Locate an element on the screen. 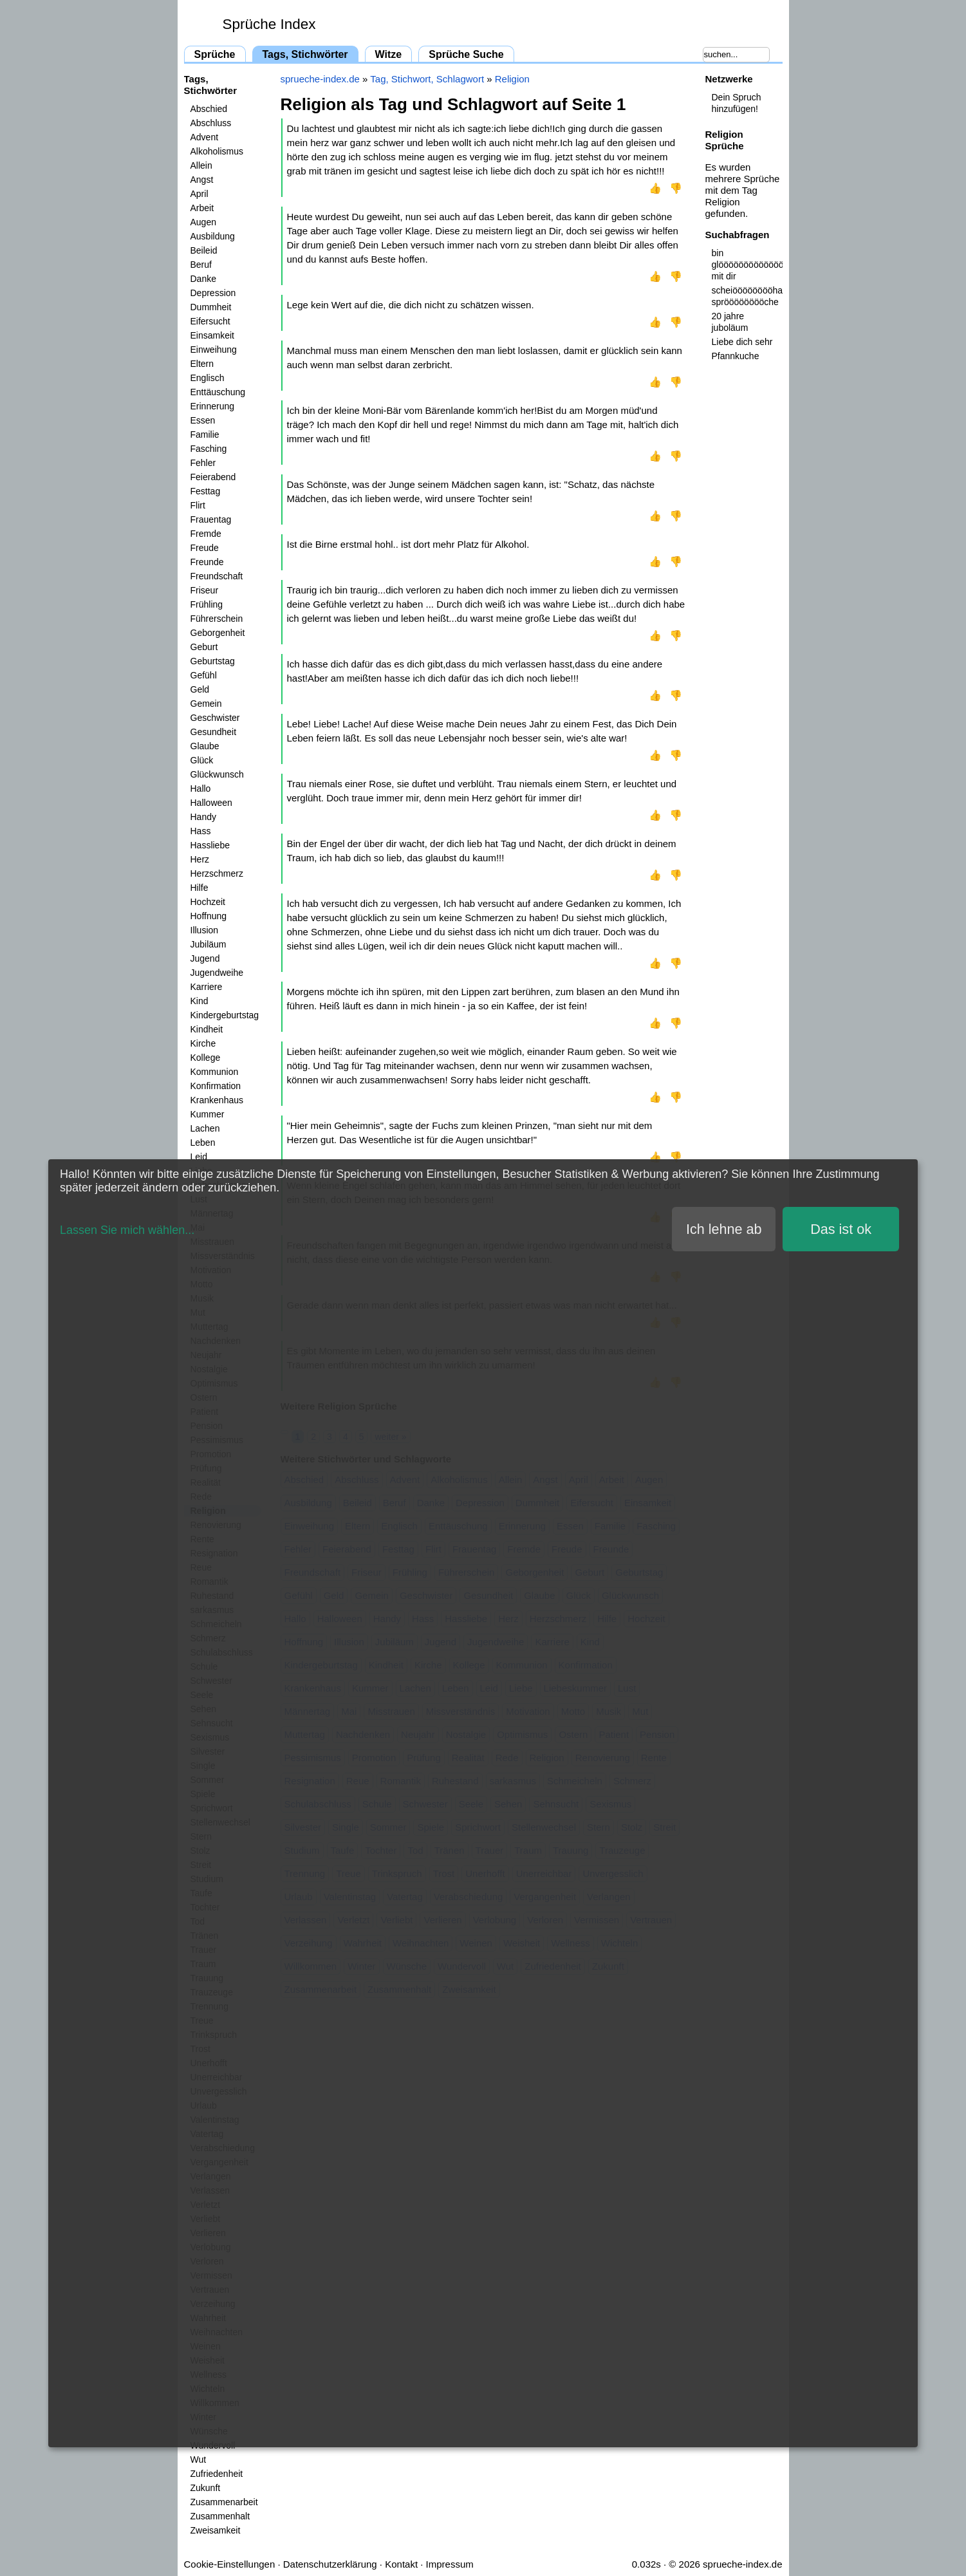 The height and width of the screenshot is (2576, 966). Sprüche Suche is located at coordinates (466, 54).